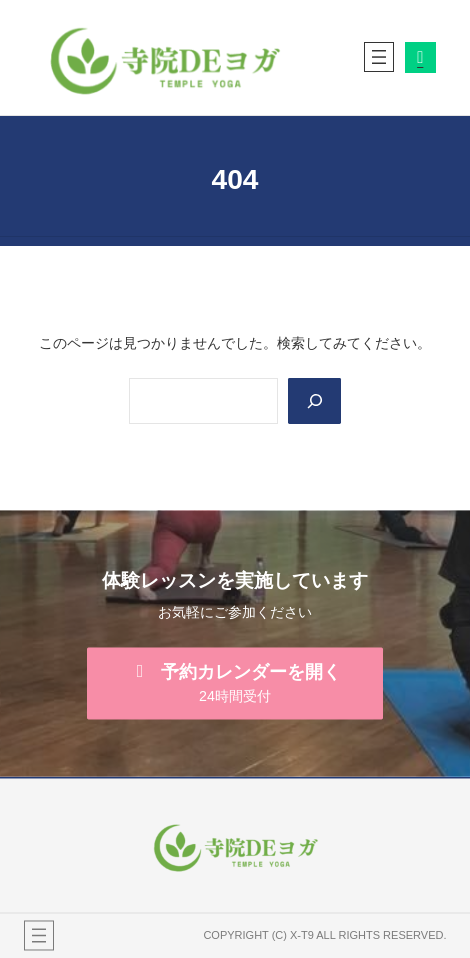 The width and height of the screenshot is (470, 958). Describe the element at coordinates (379, 57) in the screenshot. I see `[メニューを開く]` at that location.